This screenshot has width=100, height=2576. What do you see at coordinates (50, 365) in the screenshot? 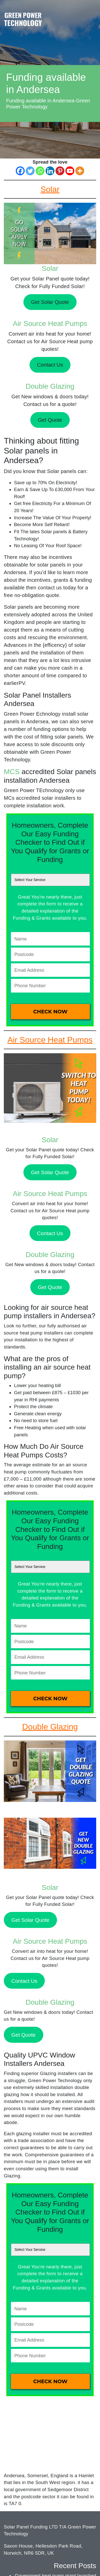
I see `Contact Us` at bounding box center [50, 365].